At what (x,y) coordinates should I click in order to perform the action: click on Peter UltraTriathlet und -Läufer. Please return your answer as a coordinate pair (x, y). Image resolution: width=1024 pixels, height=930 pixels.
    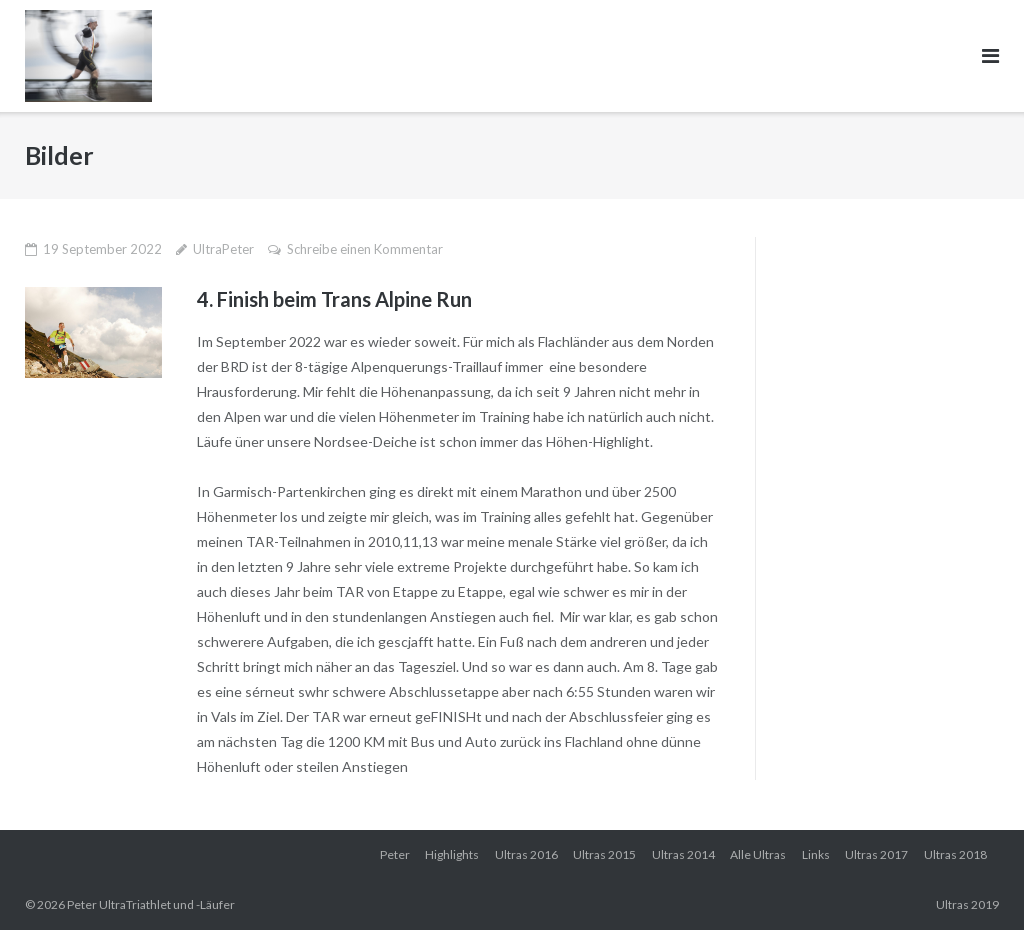
    Looking at the image, I should click on (151, 904).